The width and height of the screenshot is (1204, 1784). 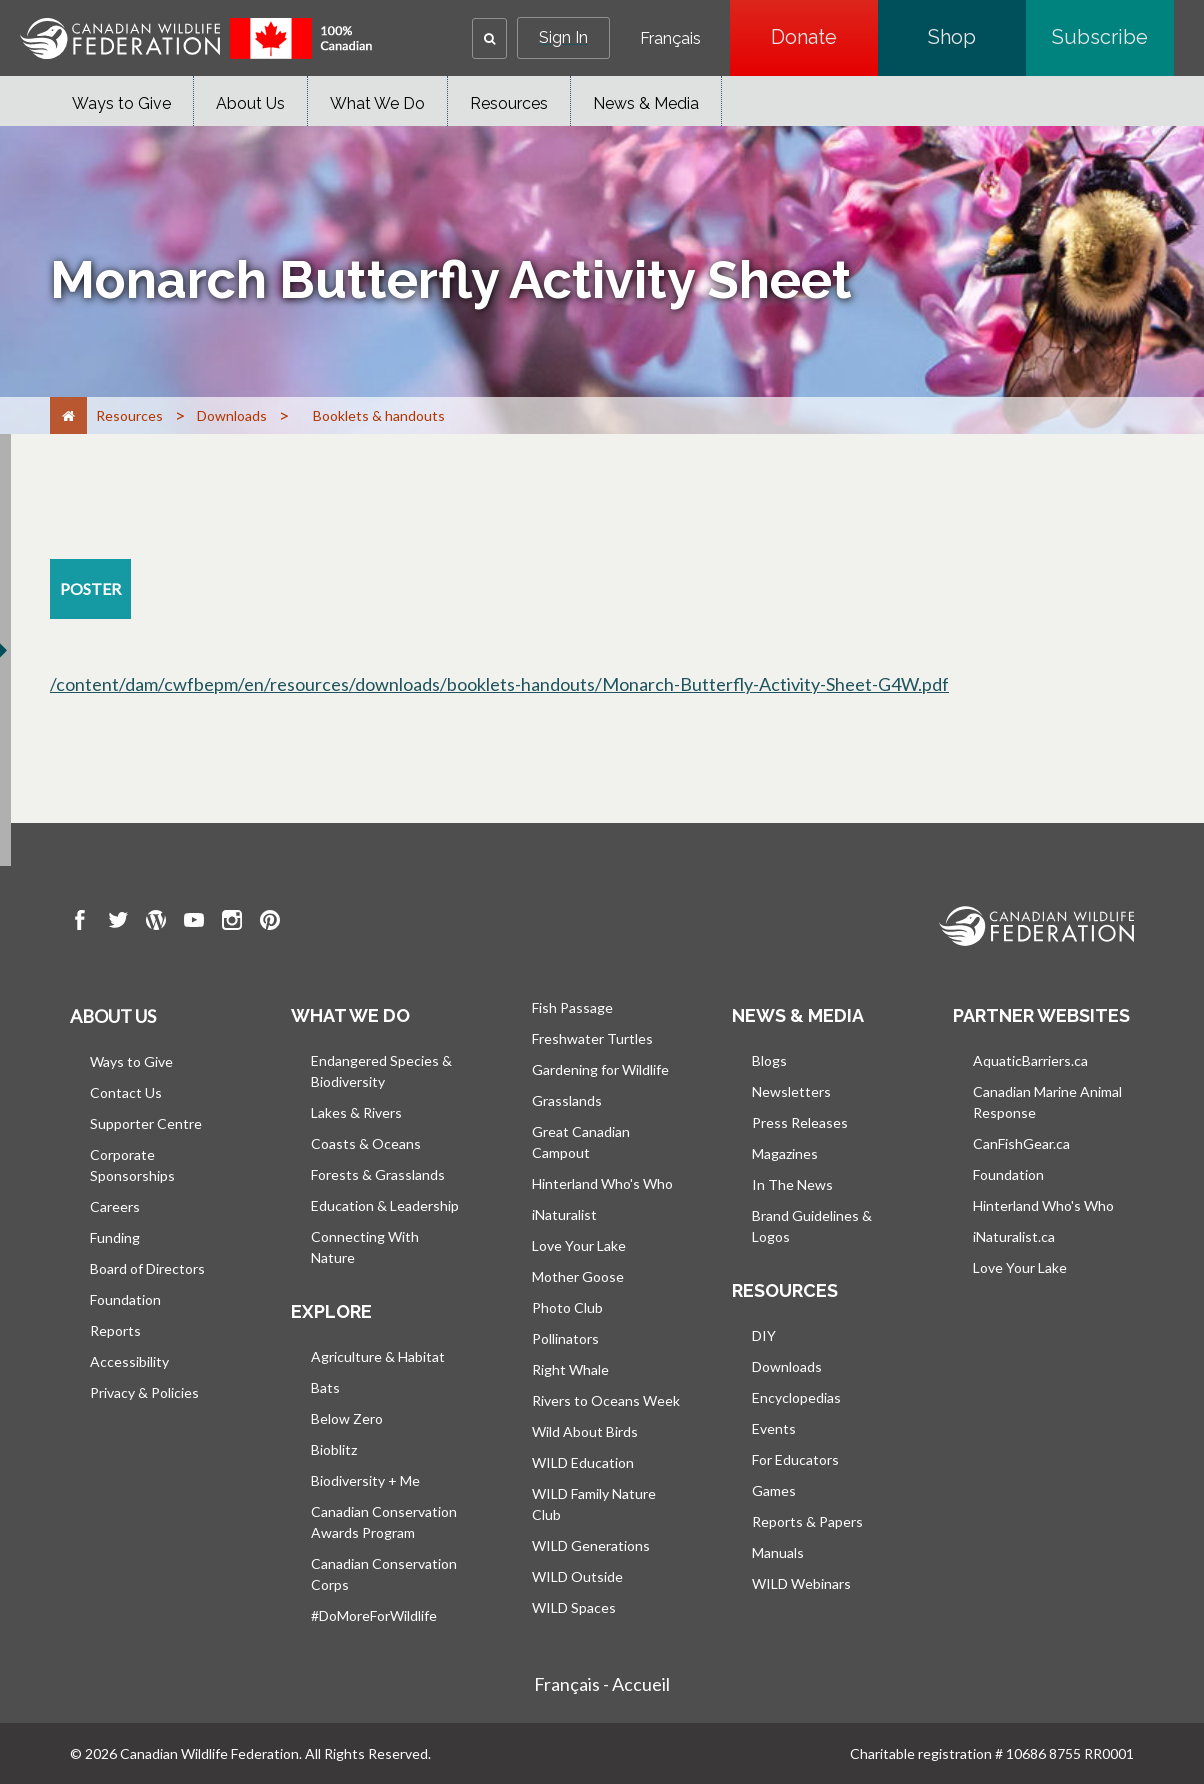 I want to click on [go to CWF Facebook Page], so click(x=80, y=923).